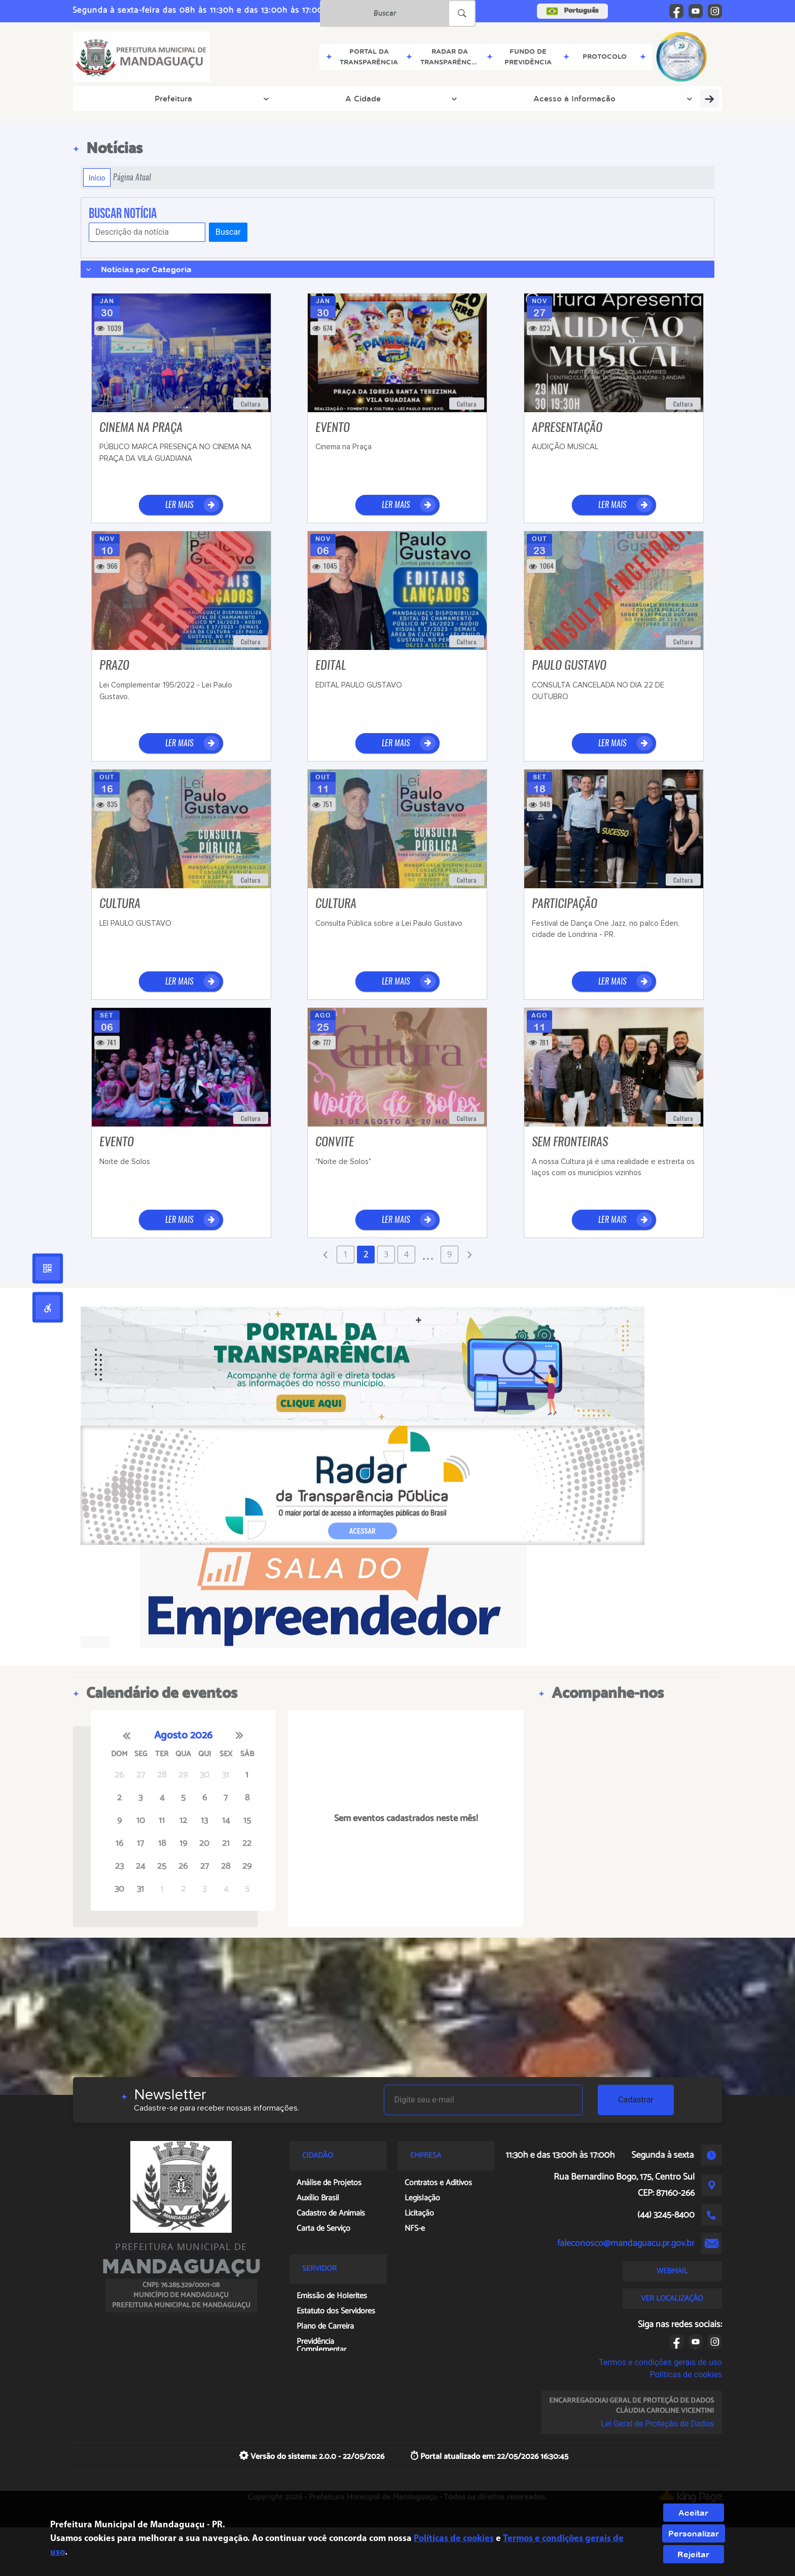 This screenshot has width=795, height=2576. What do you see at coordinates (169, 98) in the screenshot?
I see `A Cidade` at bounding box center [169, 98].